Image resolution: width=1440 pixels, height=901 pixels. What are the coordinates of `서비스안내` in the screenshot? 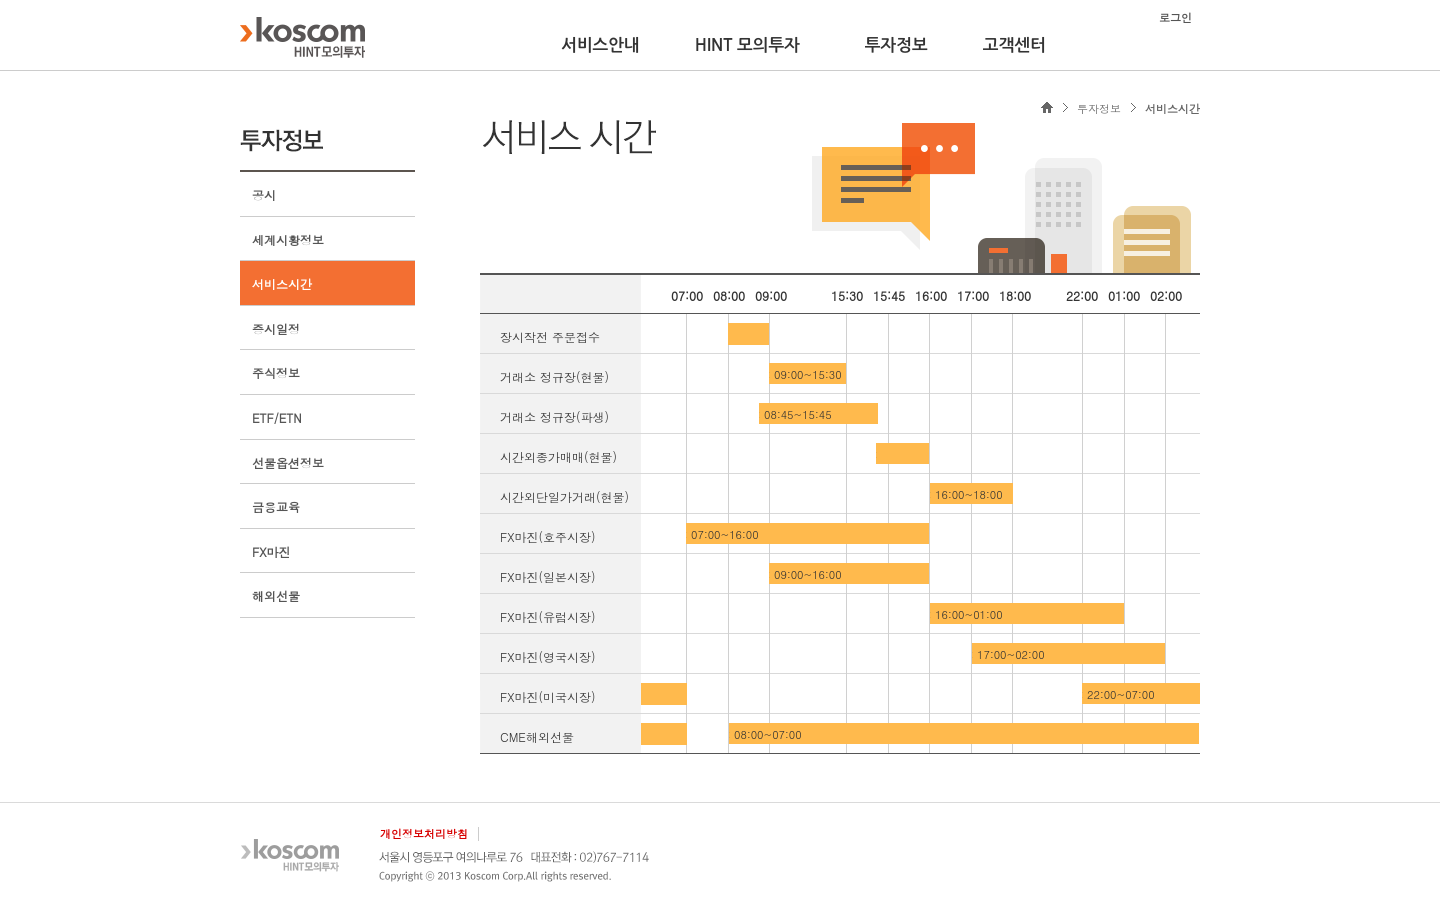 It's located at (600, 45).